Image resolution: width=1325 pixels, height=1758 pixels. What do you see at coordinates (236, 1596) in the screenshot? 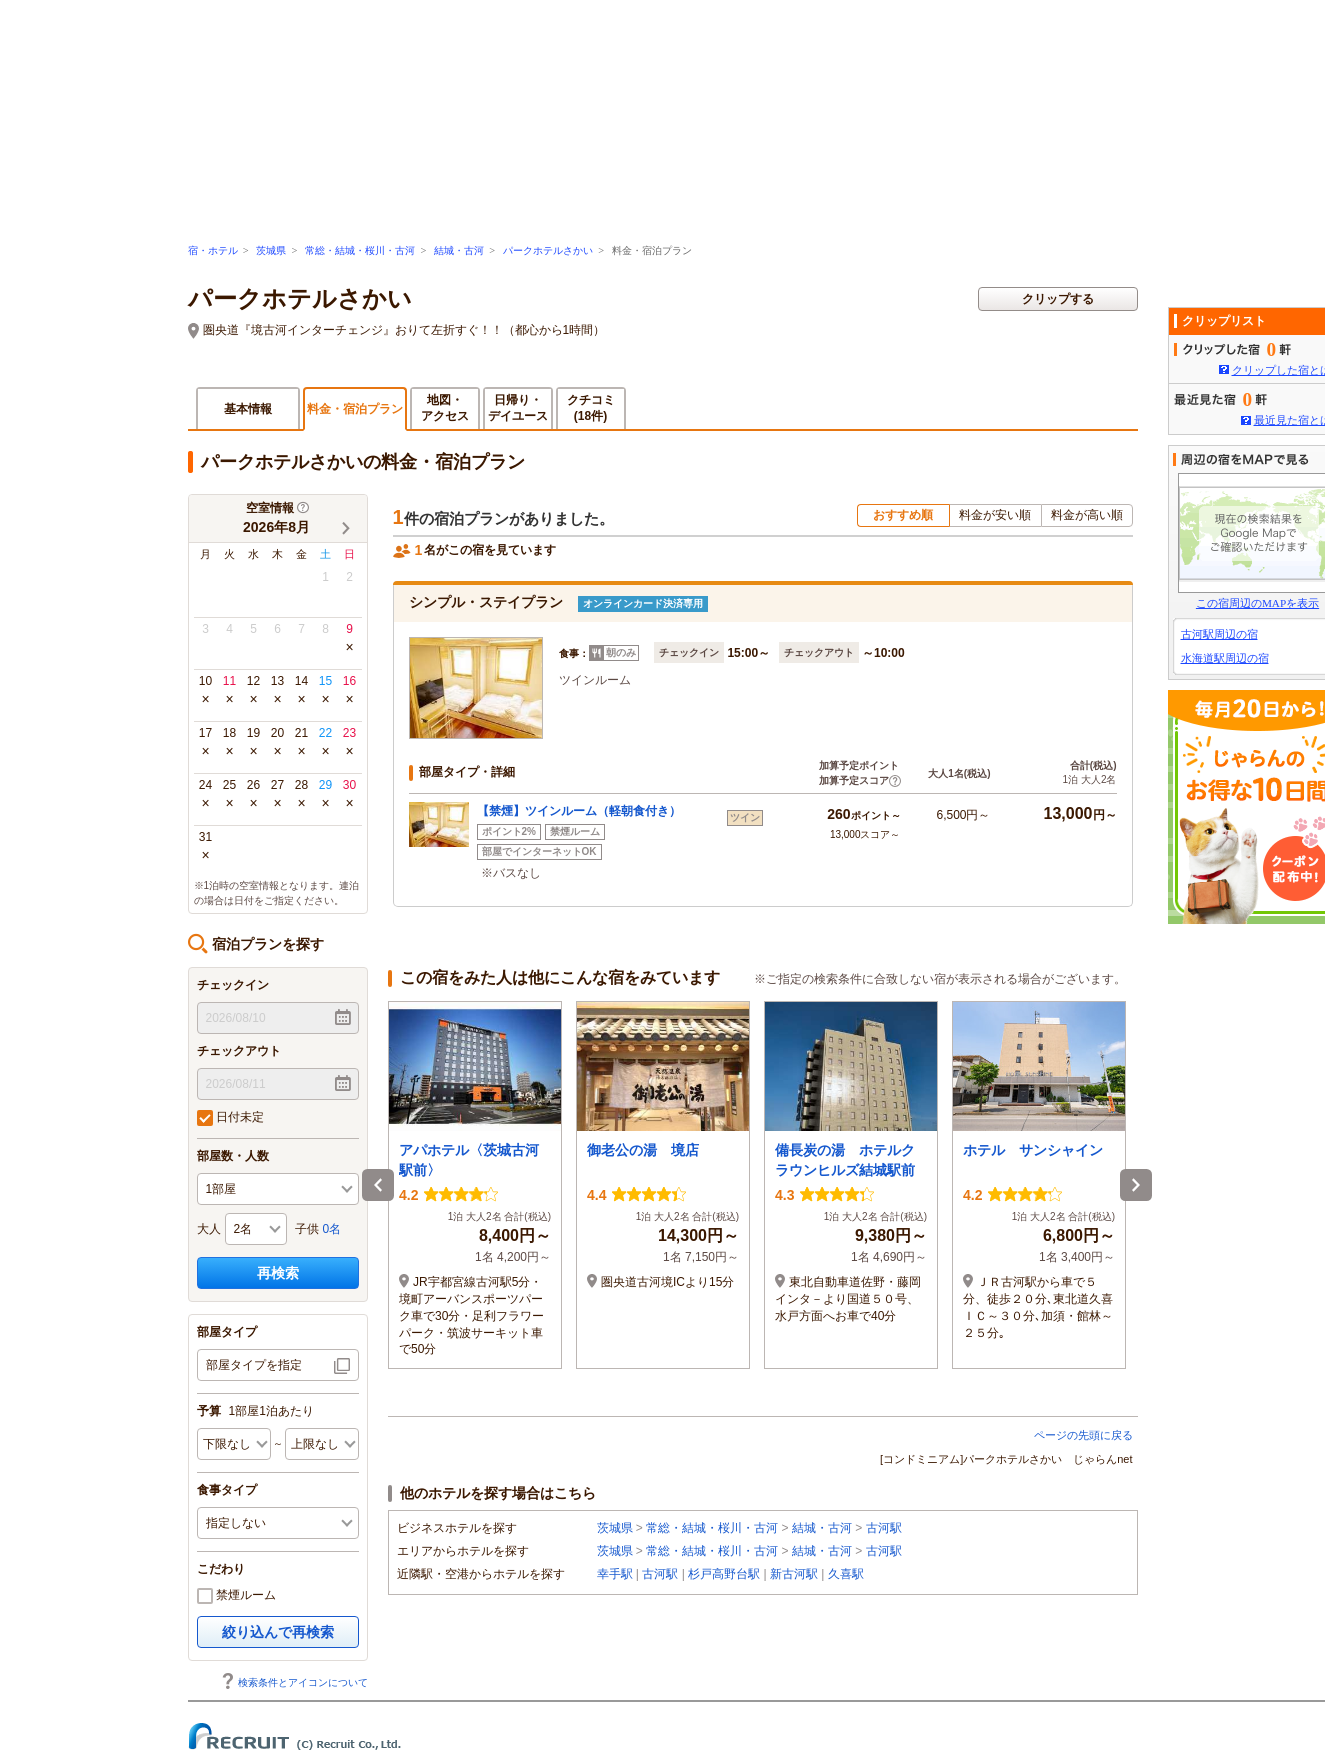
I see `禁煙ルーム` at bounding box center [236, 1596].